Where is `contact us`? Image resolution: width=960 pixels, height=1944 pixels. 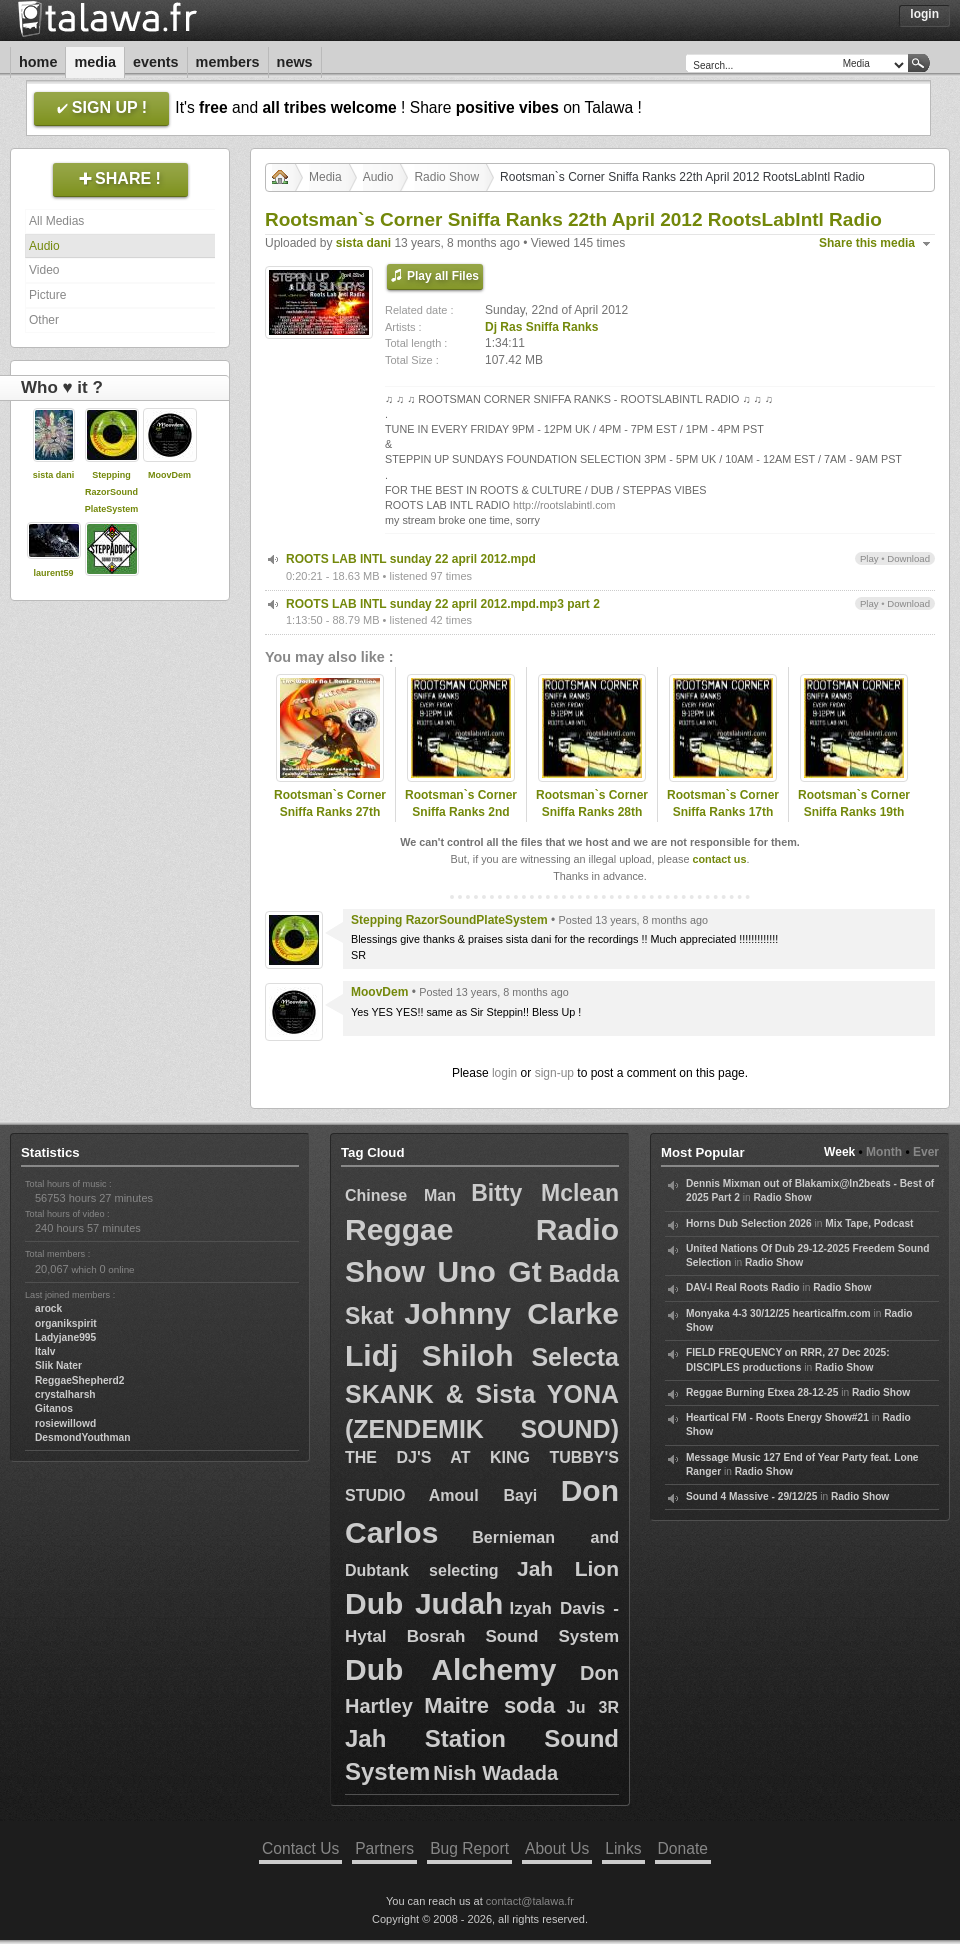
contact us is located at coordinates (719, 859).